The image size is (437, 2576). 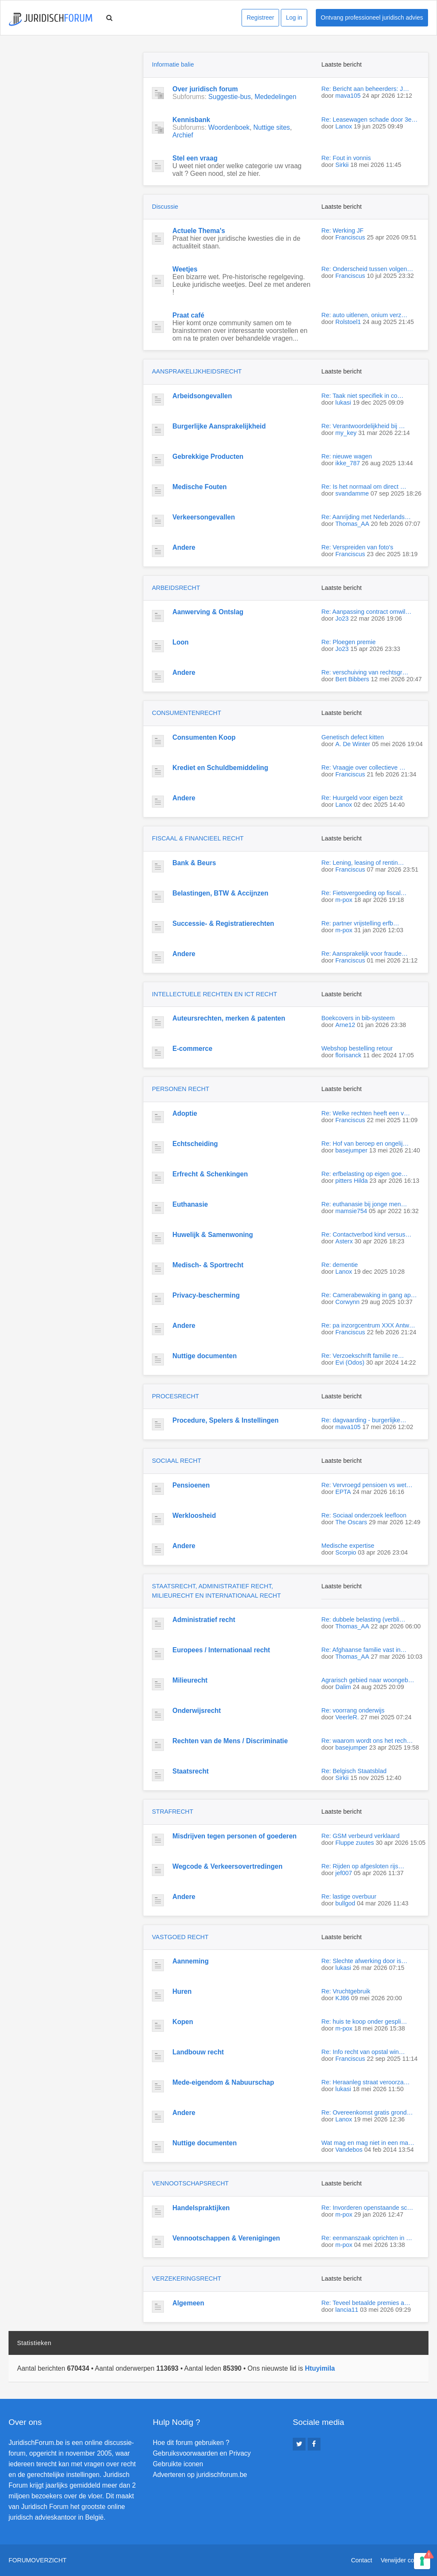 I want to click on Mededelingen, so click(x=275, y=96).